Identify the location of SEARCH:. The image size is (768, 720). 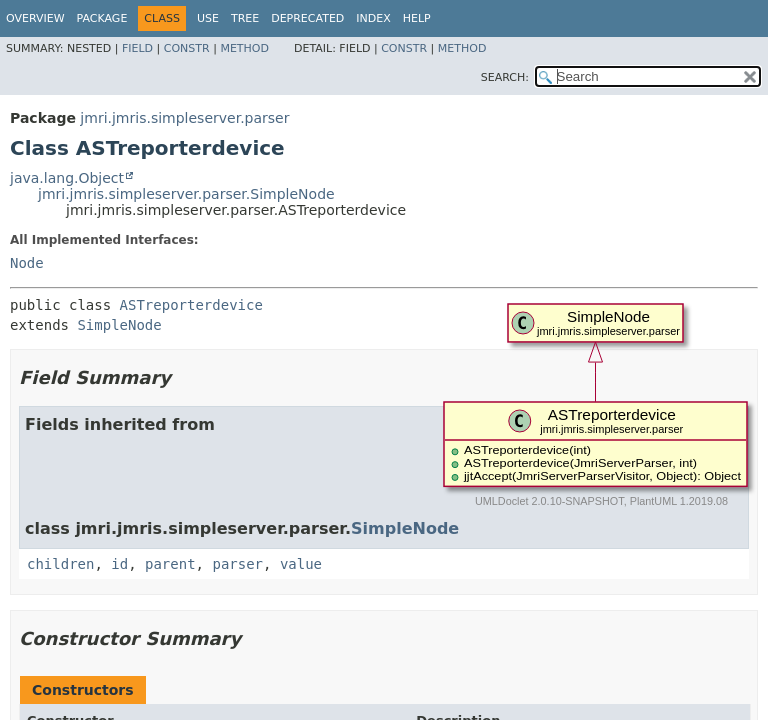
(505, 77).